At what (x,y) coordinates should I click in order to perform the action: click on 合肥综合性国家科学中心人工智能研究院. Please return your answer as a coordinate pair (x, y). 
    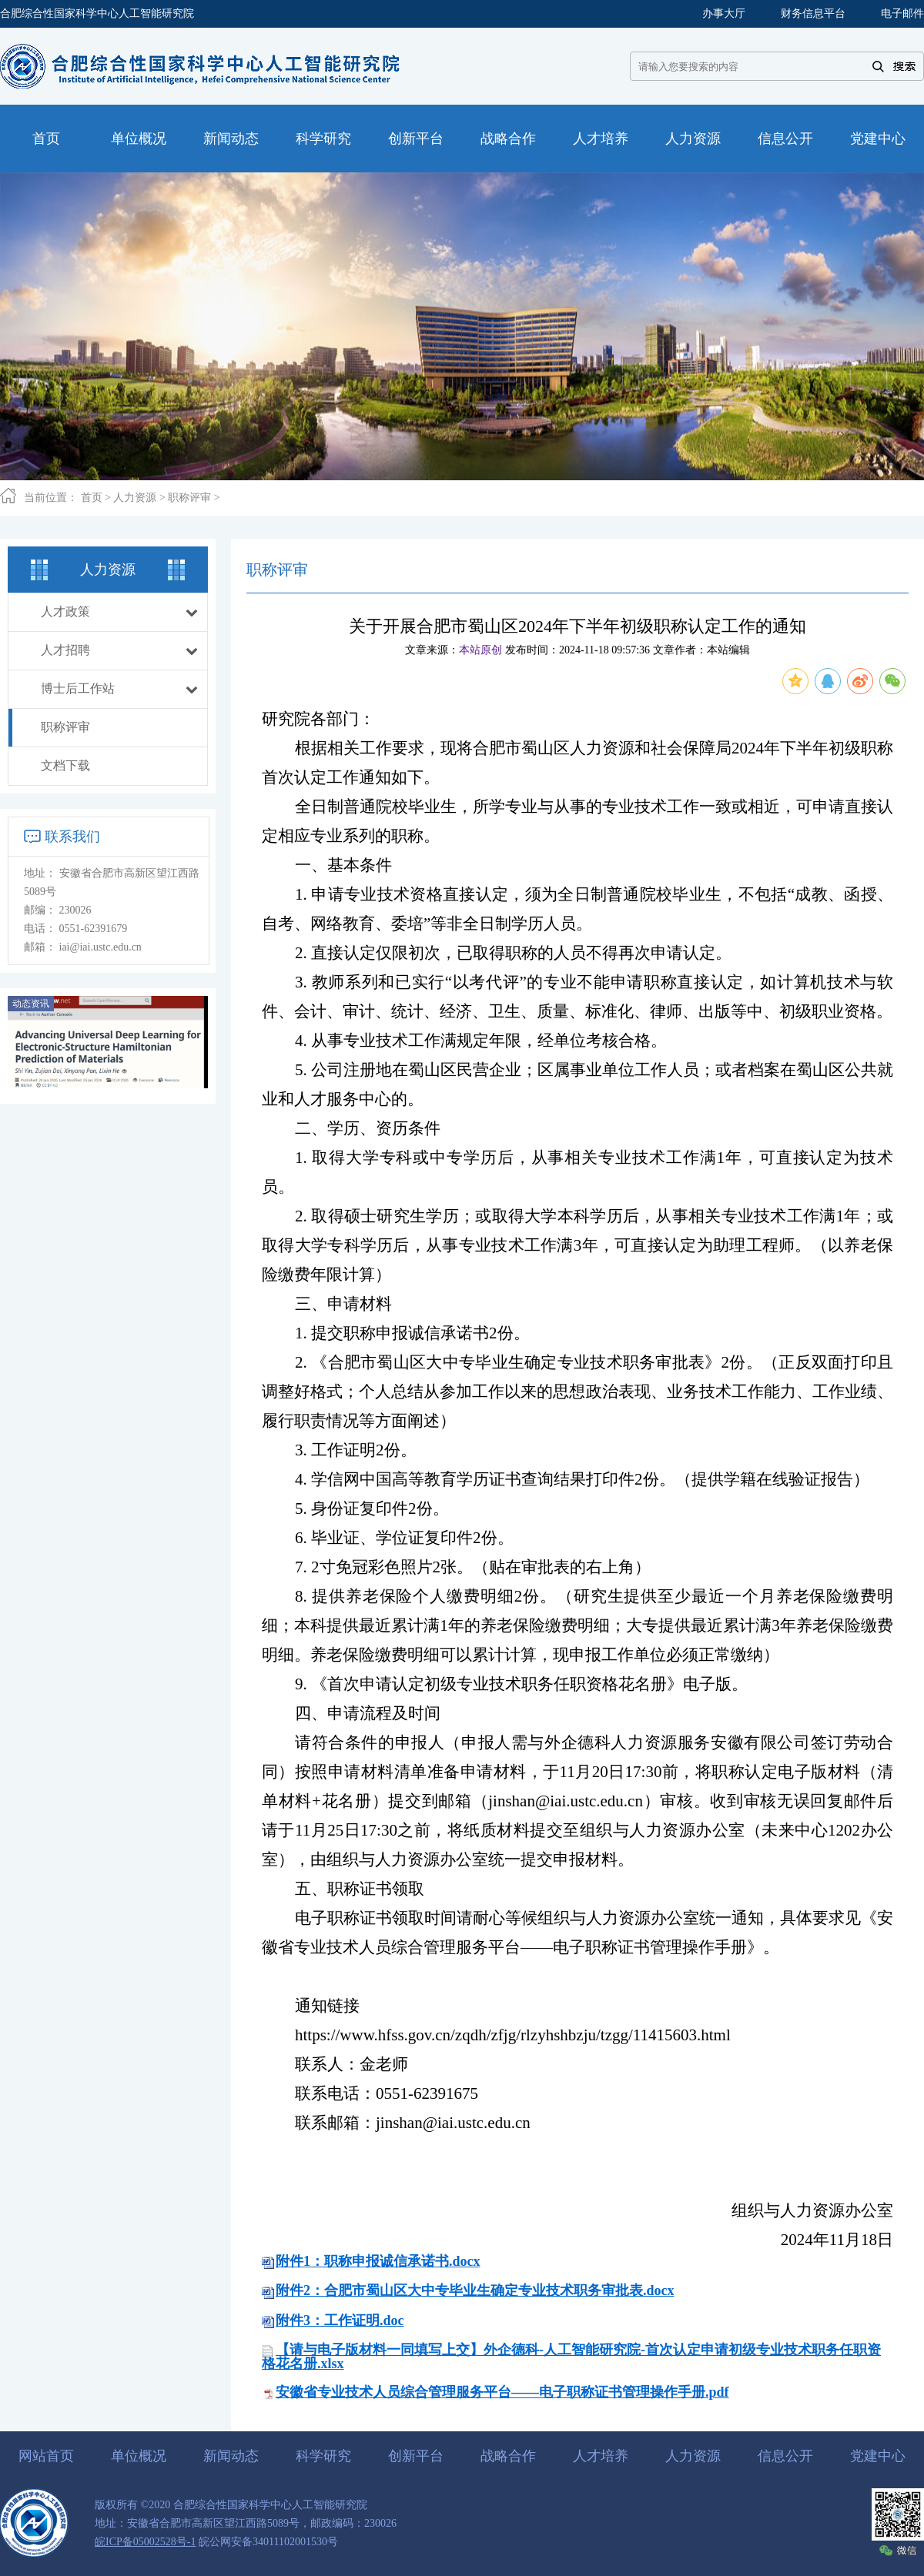
    Looking at the image, I should click on (97, 13).